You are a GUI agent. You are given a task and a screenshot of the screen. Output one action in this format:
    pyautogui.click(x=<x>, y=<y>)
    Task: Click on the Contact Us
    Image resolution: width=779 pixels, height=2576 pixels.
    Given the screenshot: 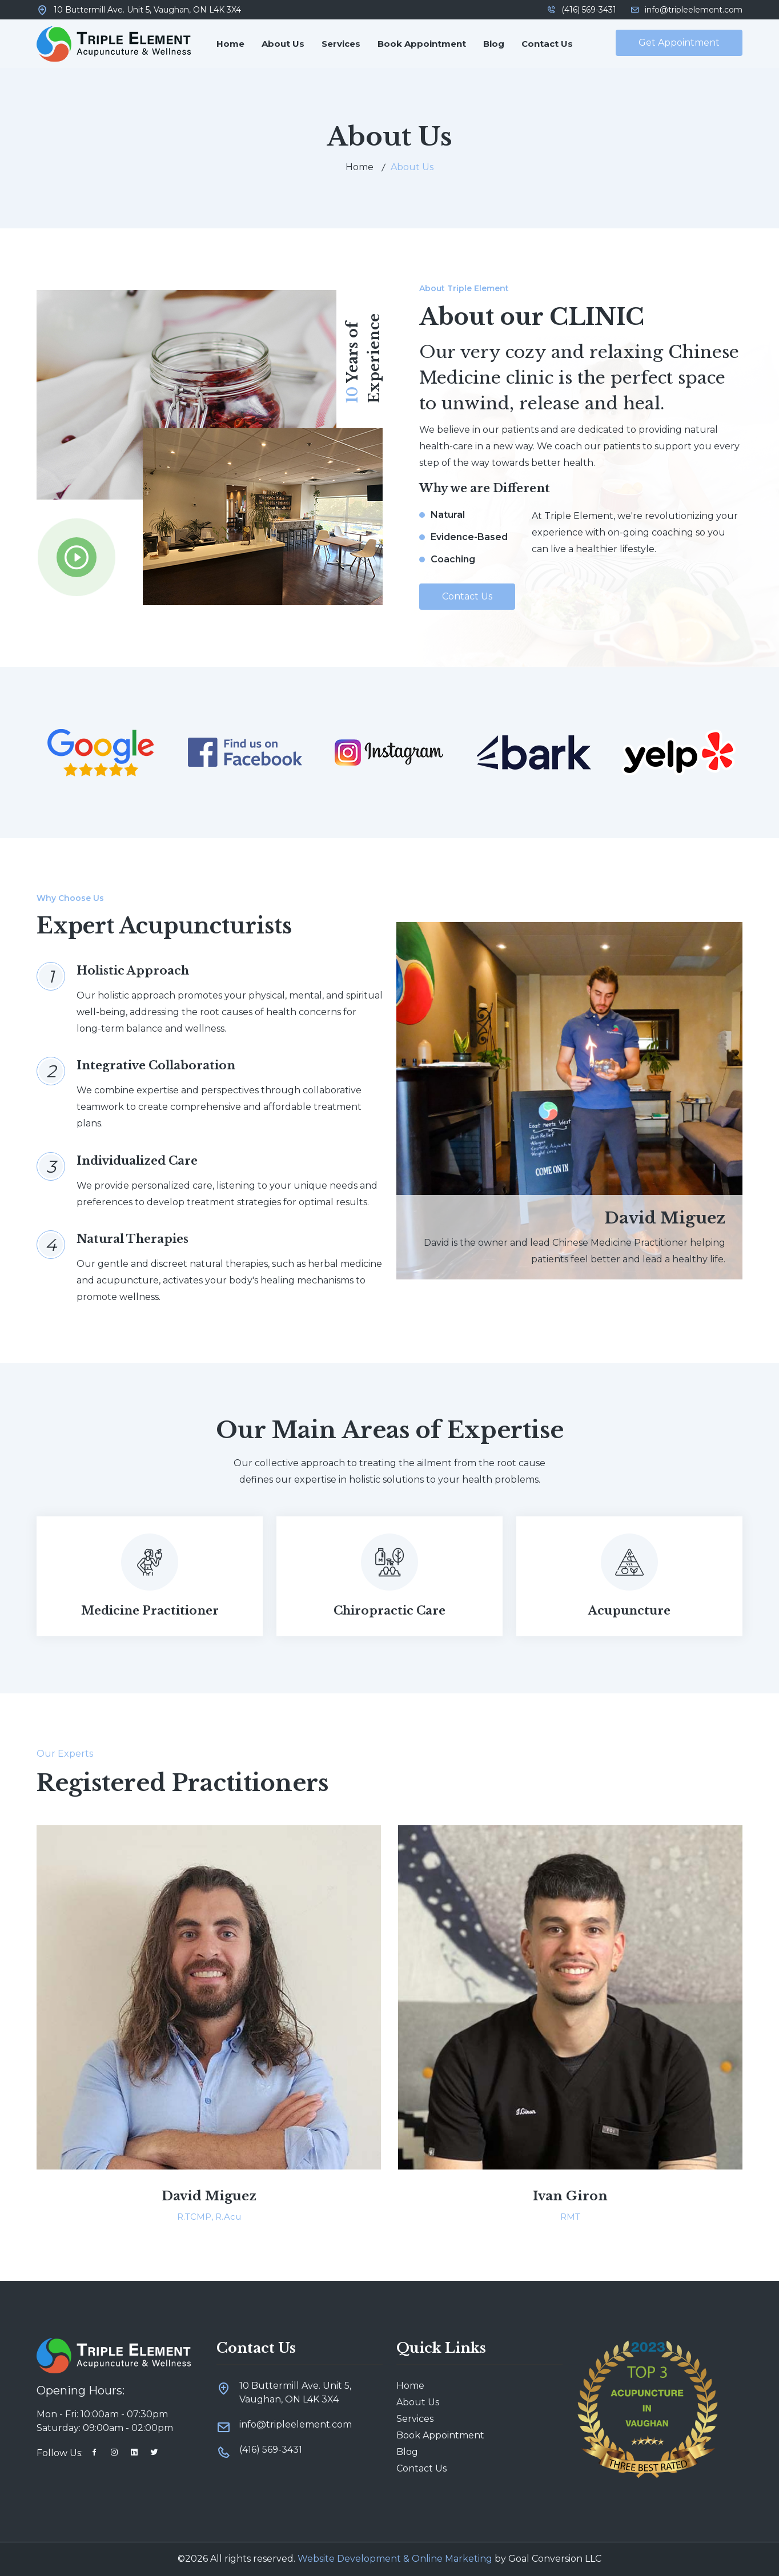 What is the action you would take?
    pyautogui.click(x=547, y=43)
    